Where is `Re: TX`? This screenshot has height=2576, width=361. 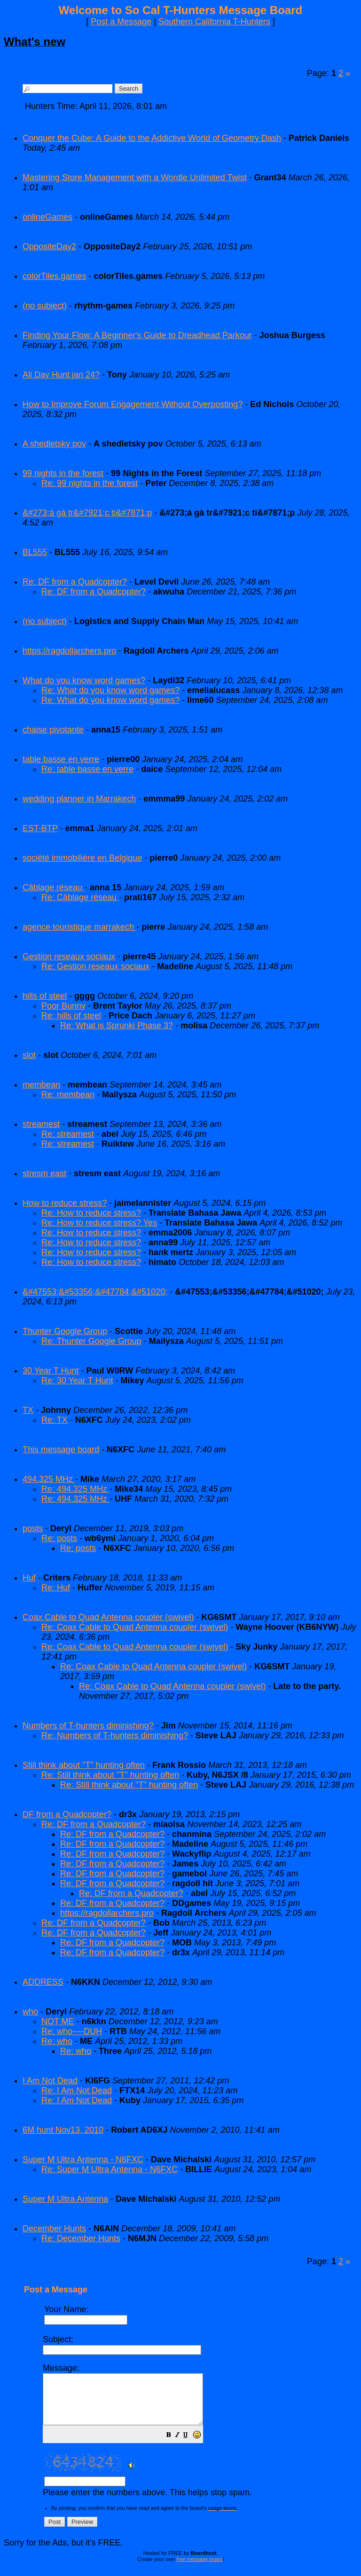
Re: TX is located at coordinates (54, 1420).